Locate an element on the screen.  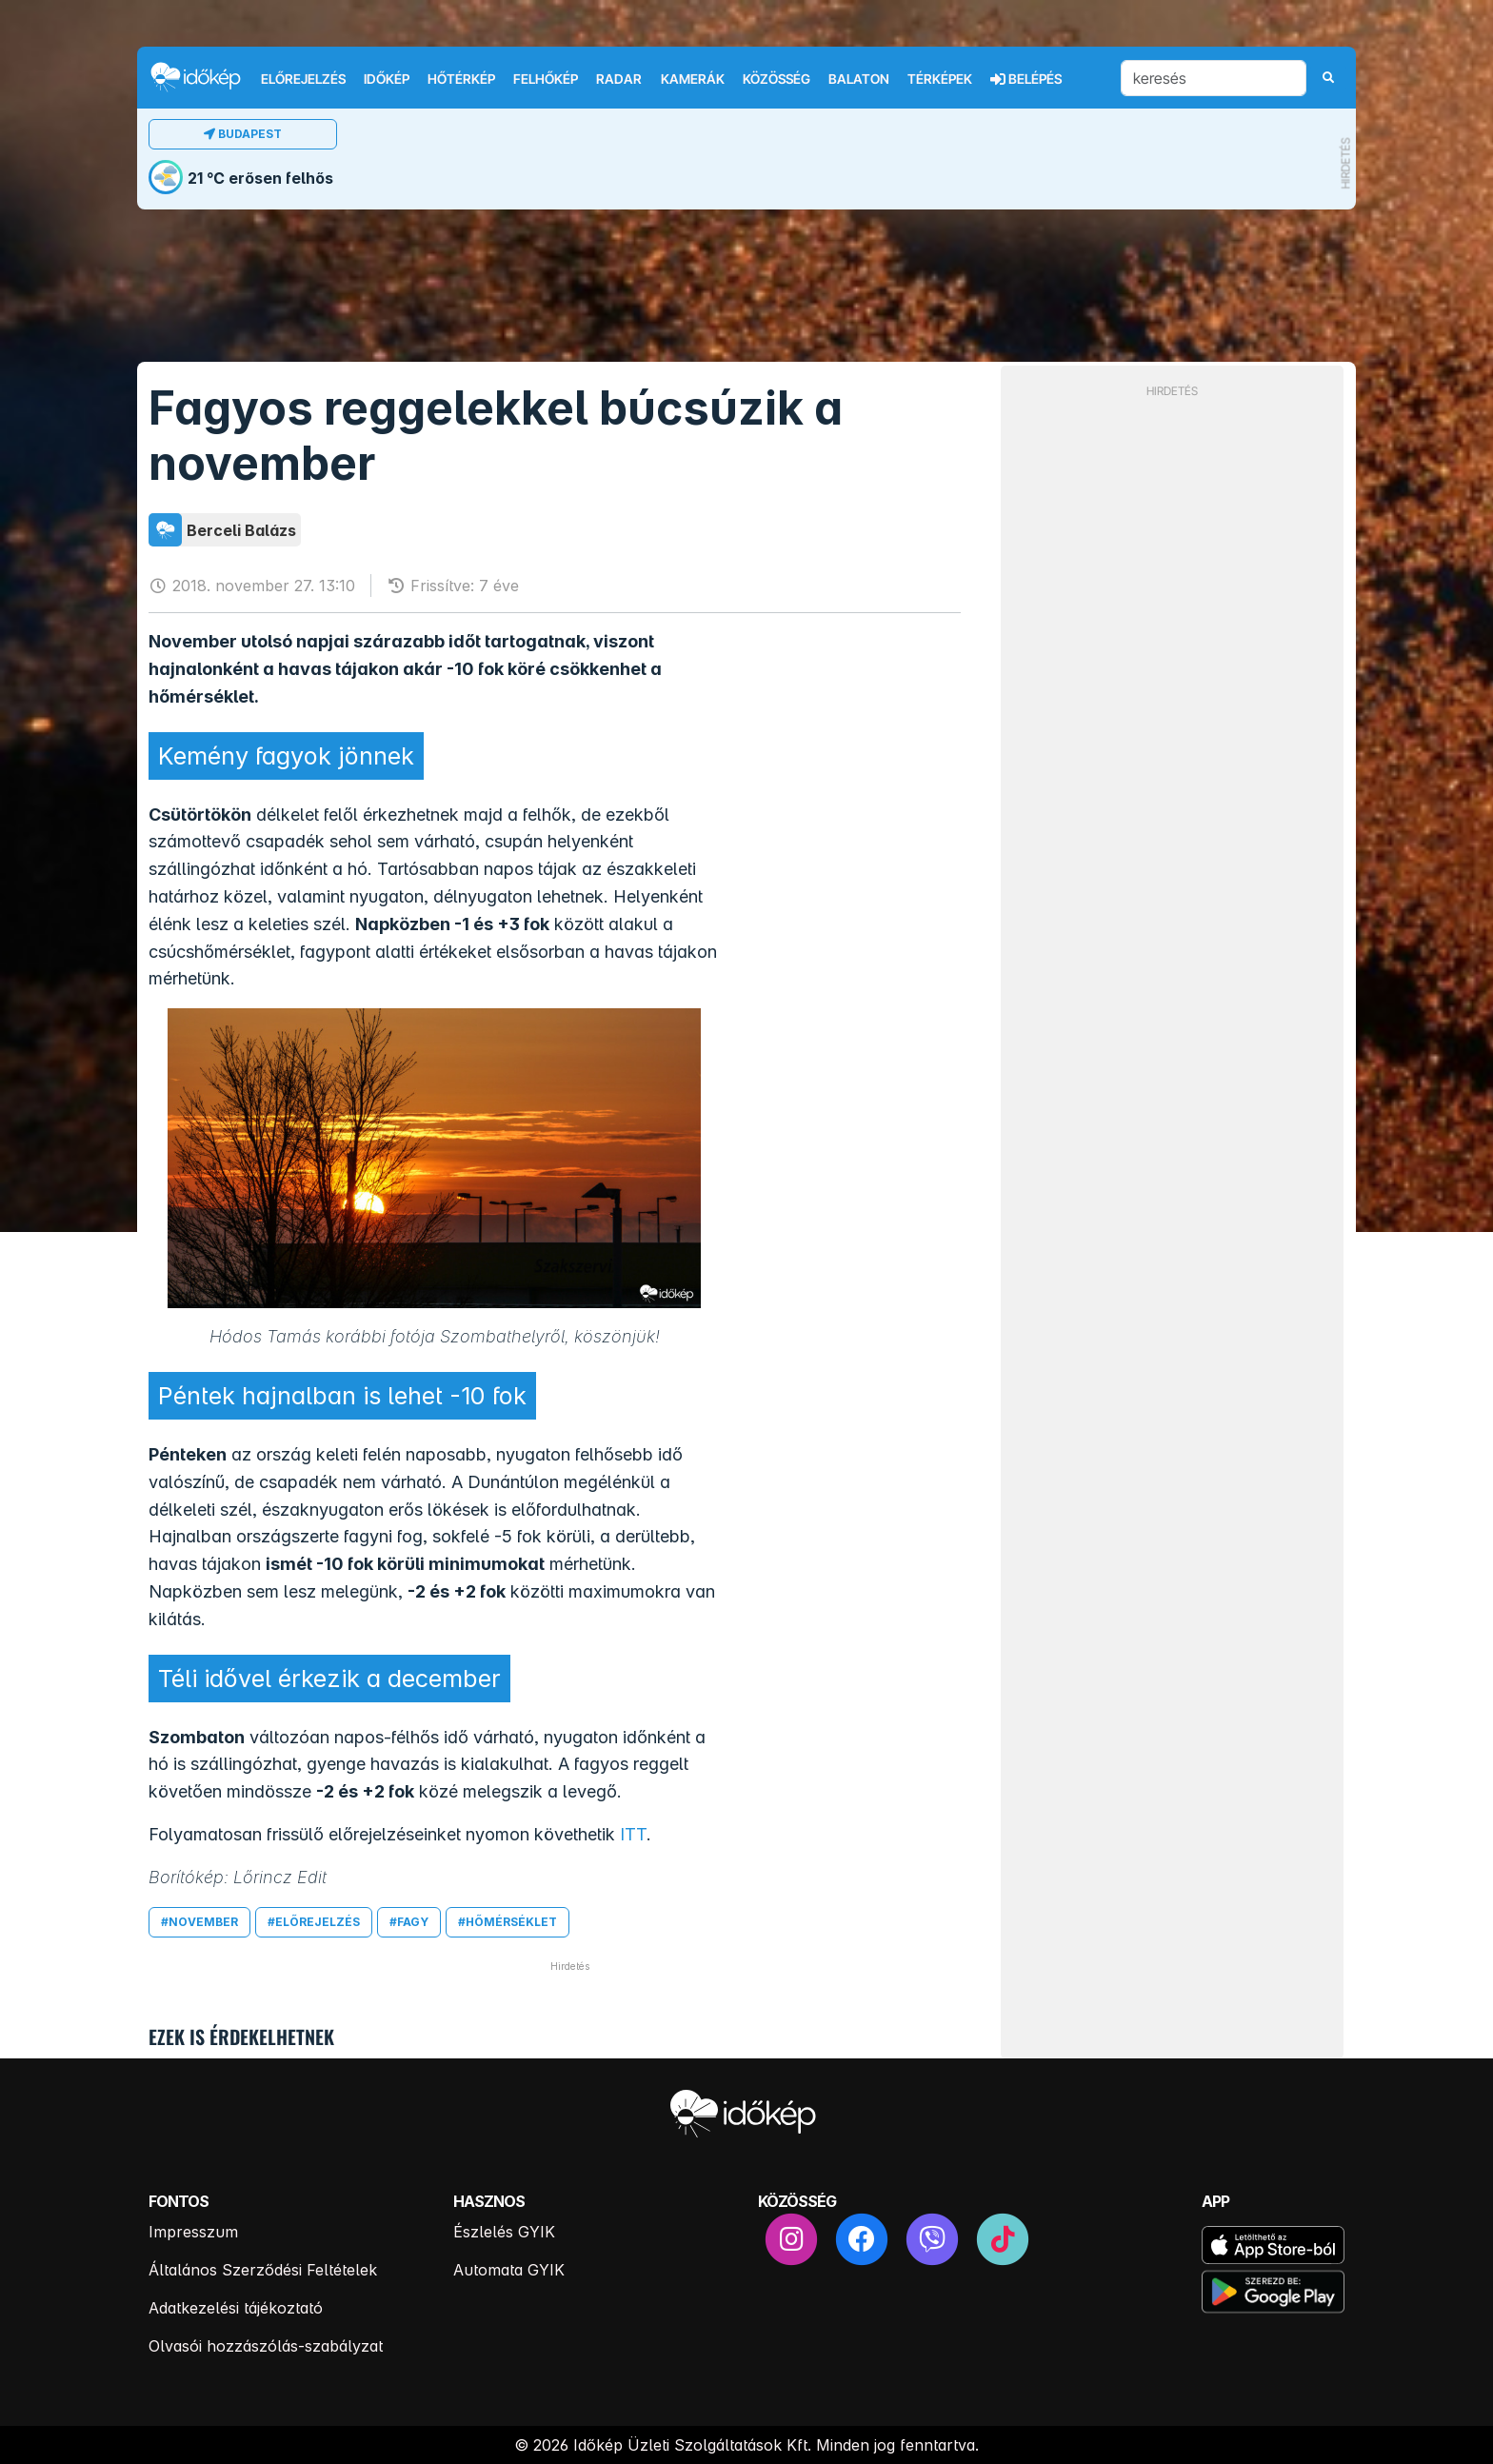
Térképek is located at coordinates (939, 79).